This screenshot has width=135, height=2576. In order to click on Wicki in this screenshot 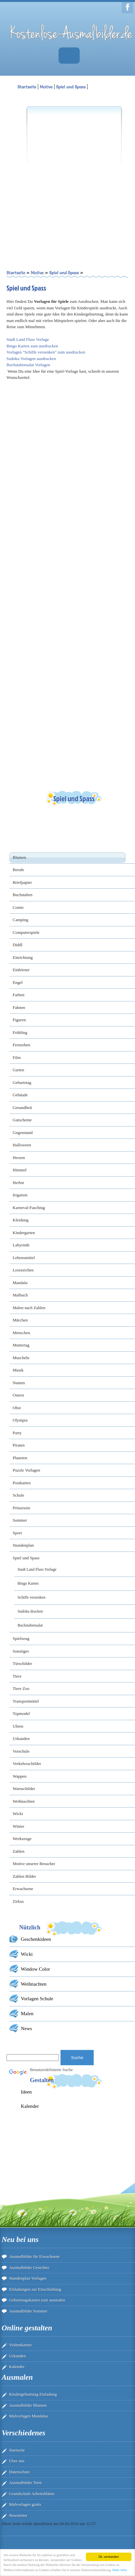, I will do `click(27, 1954)`.